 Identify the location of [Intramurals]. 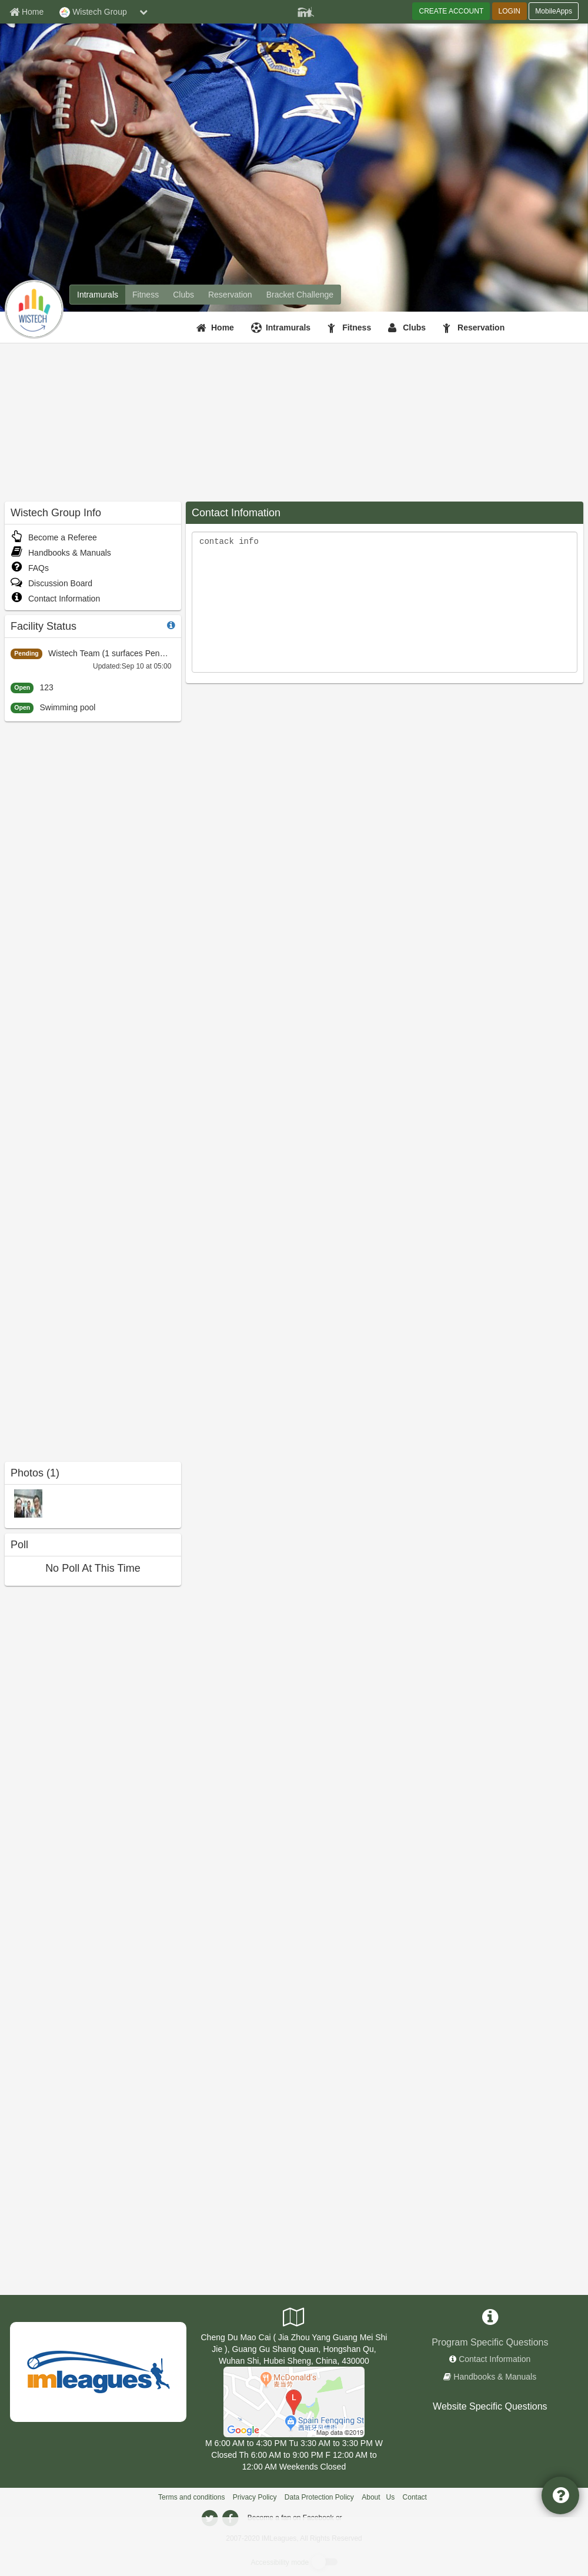
(282, 327).